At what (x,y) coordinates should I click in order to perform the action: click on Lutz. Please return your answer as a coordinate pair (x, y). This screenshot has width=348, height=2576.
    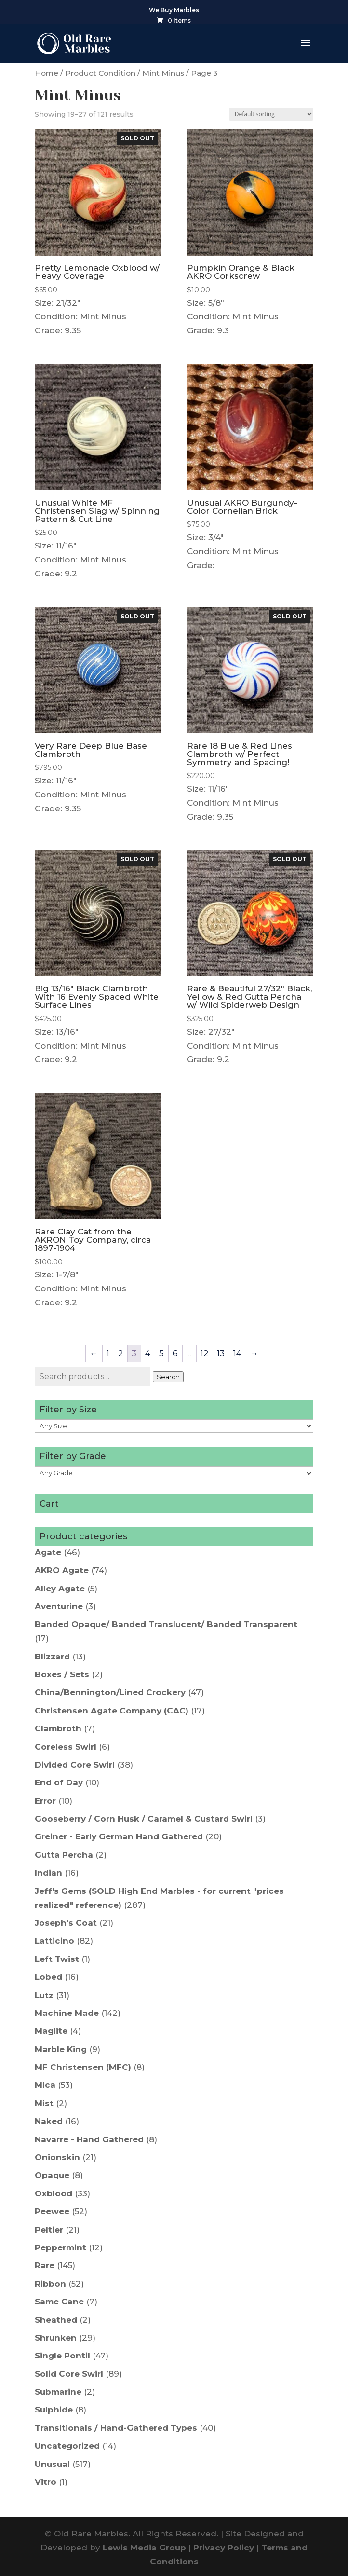
    Looking at the image, I should click on (44, 1995).